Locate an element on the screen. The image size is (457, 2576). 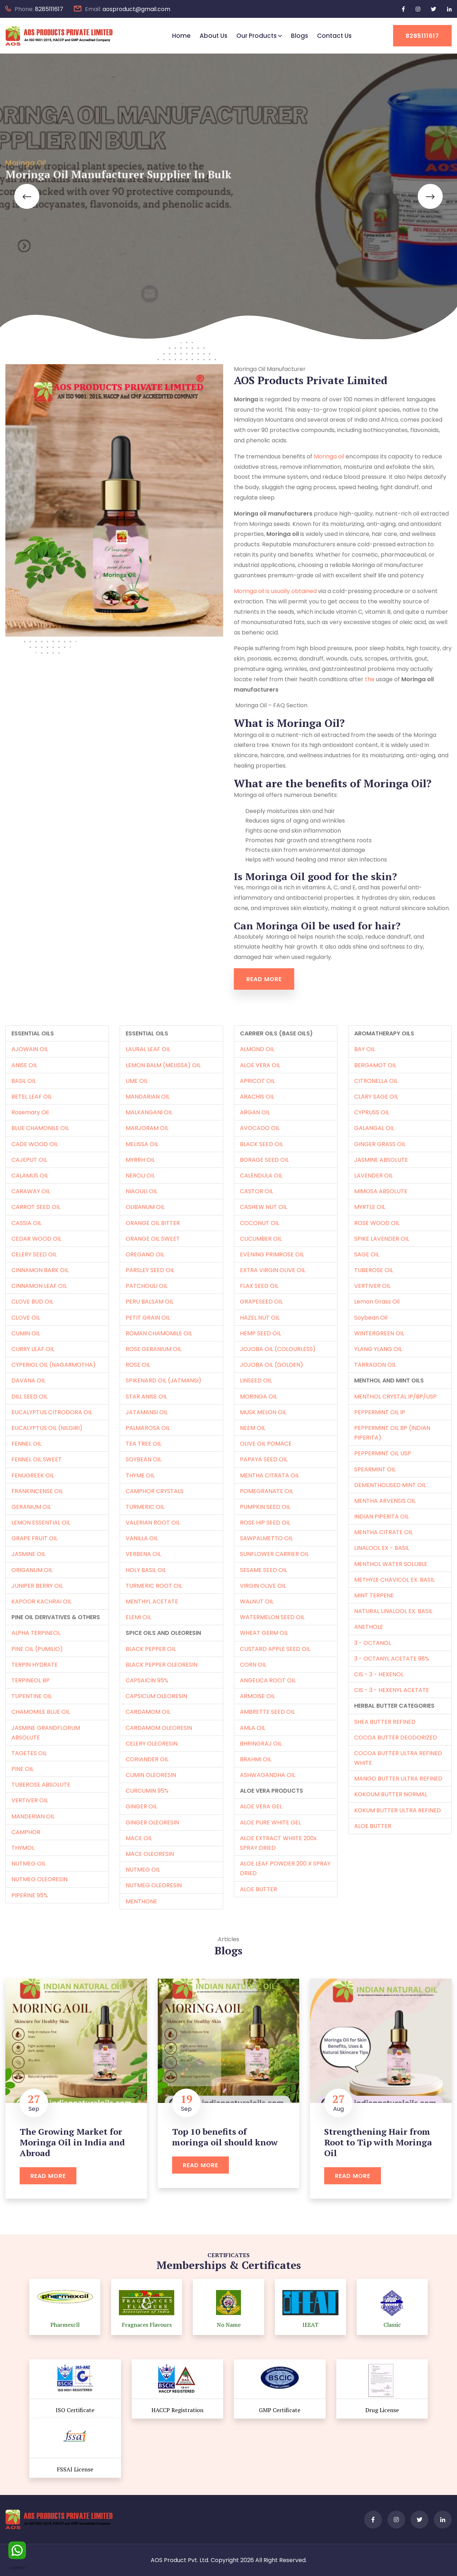
CAPSICUM OLEORESIN is located at coordinates (156, 1696).